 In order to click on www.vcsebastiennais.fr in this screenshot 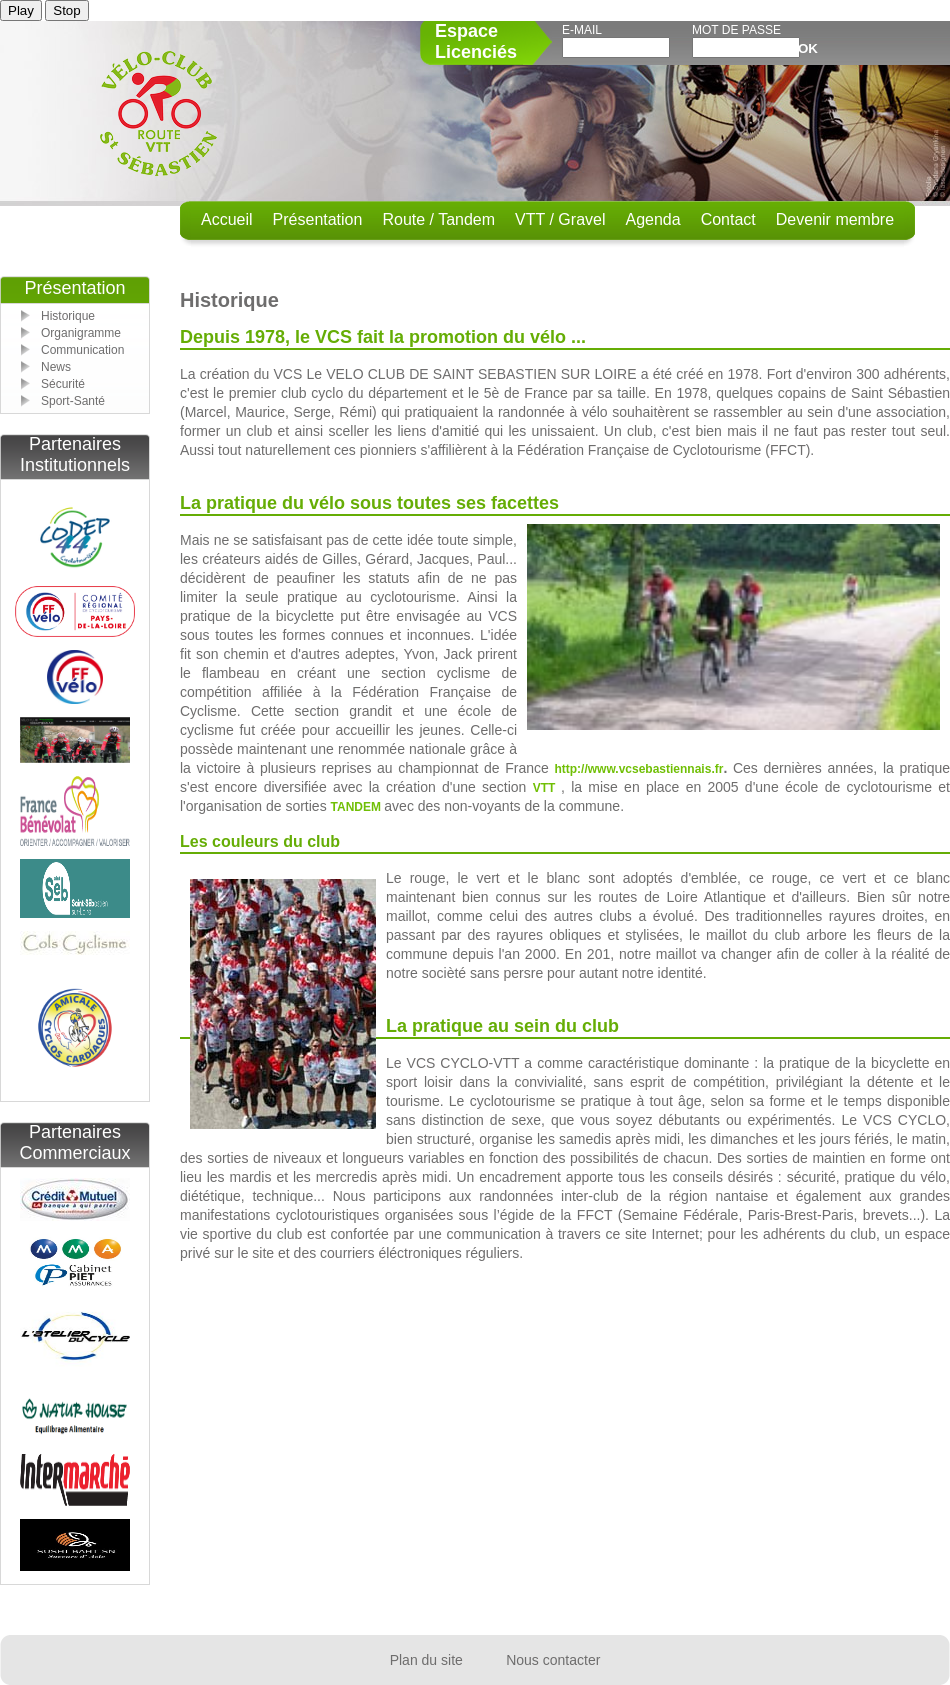, I will do `click(656, 769)`.